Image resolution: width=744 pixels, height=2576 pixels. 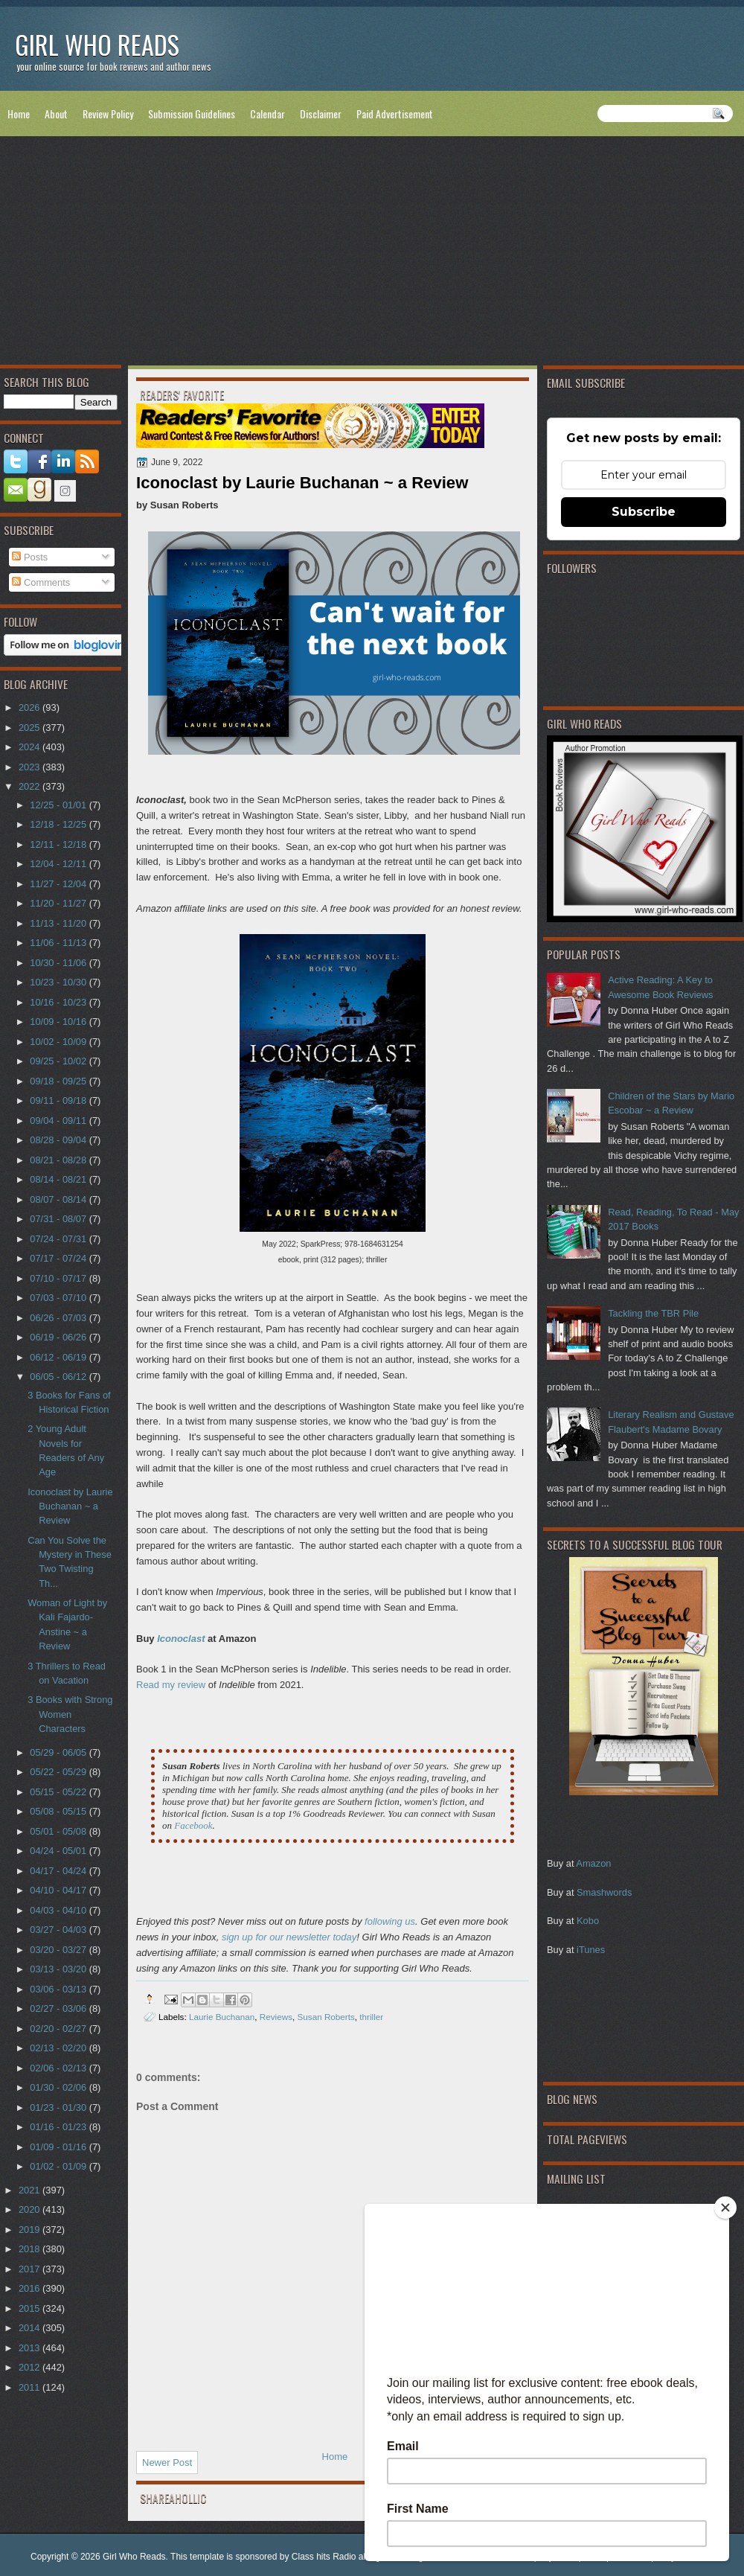 I want to click on 06/05 - 06/12, so click(x=59, y=1376).